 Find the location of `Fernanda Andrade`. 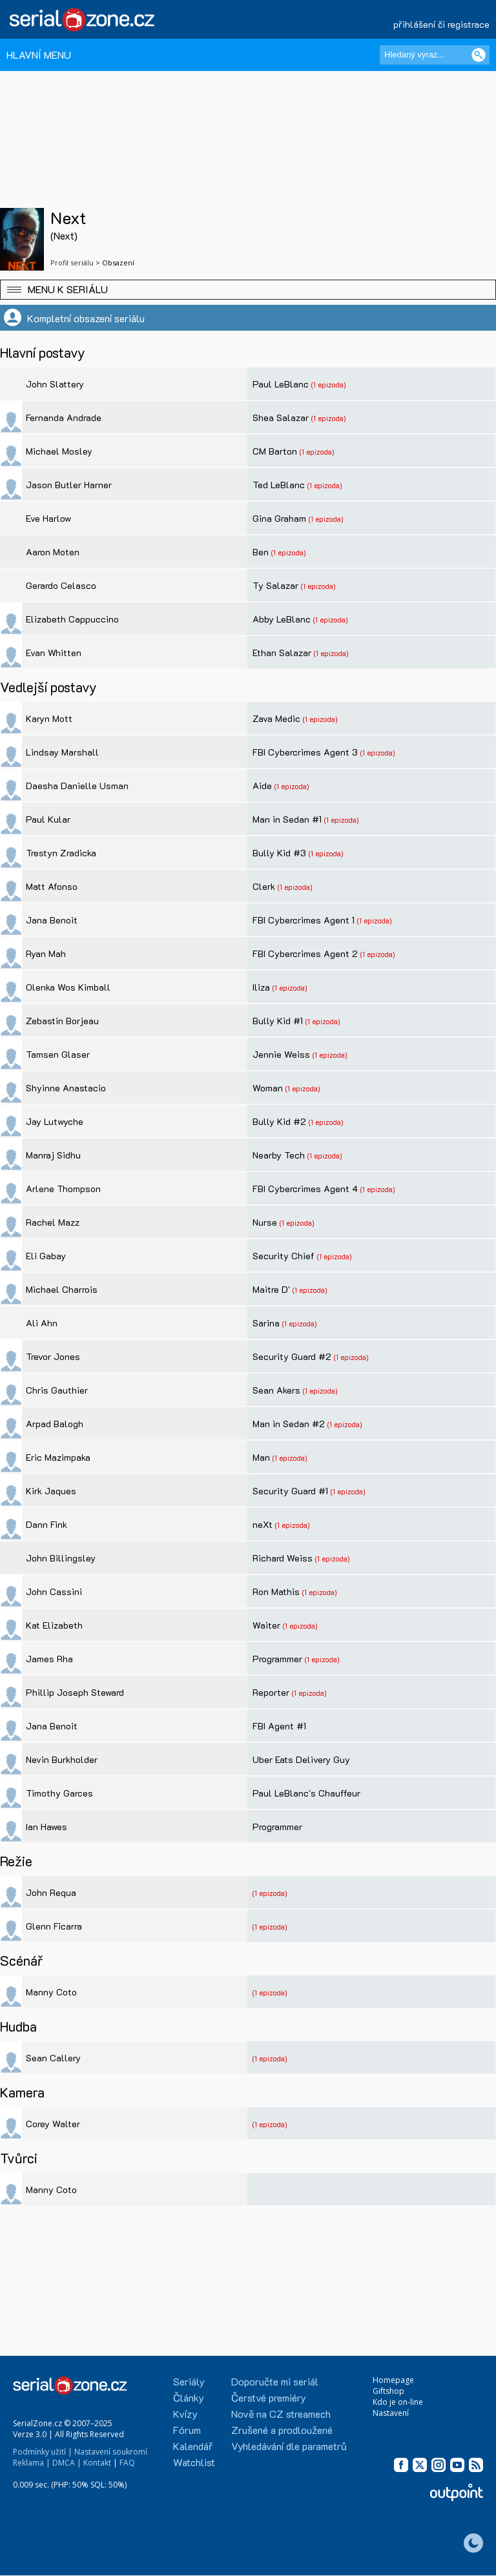

Fernanda Andrade is located at coordinates (63, 417).